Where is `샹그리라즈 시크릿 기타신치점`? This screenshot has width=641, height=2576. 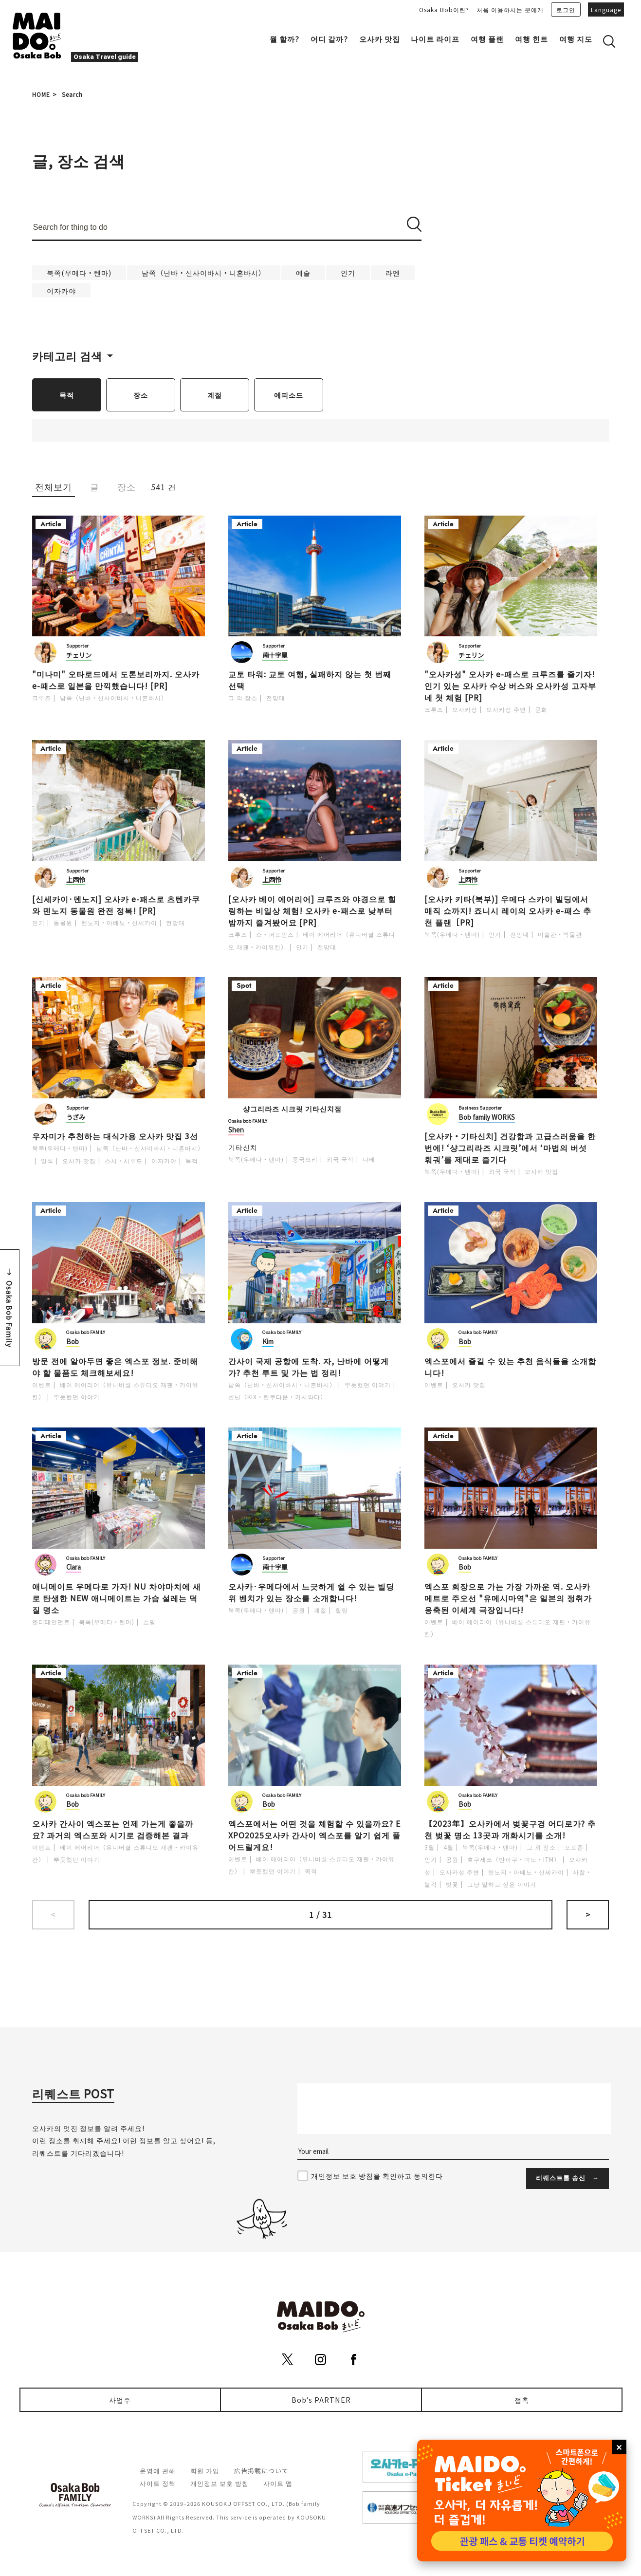
샹그리라즈 시크릿 기타신치점 is located at coordinates (292, 1108).